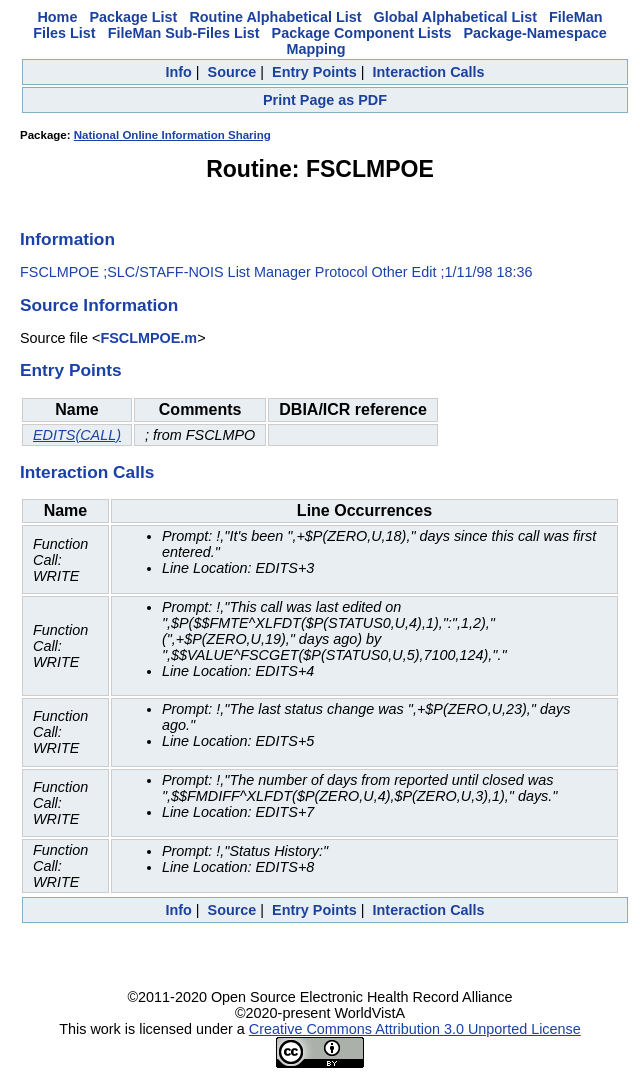 Image resolution: width=640 pixels, height=1076 pixels. Describe the element at coordinates (455, 17) in the screenshot. I see `Global Alphabetical List` at that location.